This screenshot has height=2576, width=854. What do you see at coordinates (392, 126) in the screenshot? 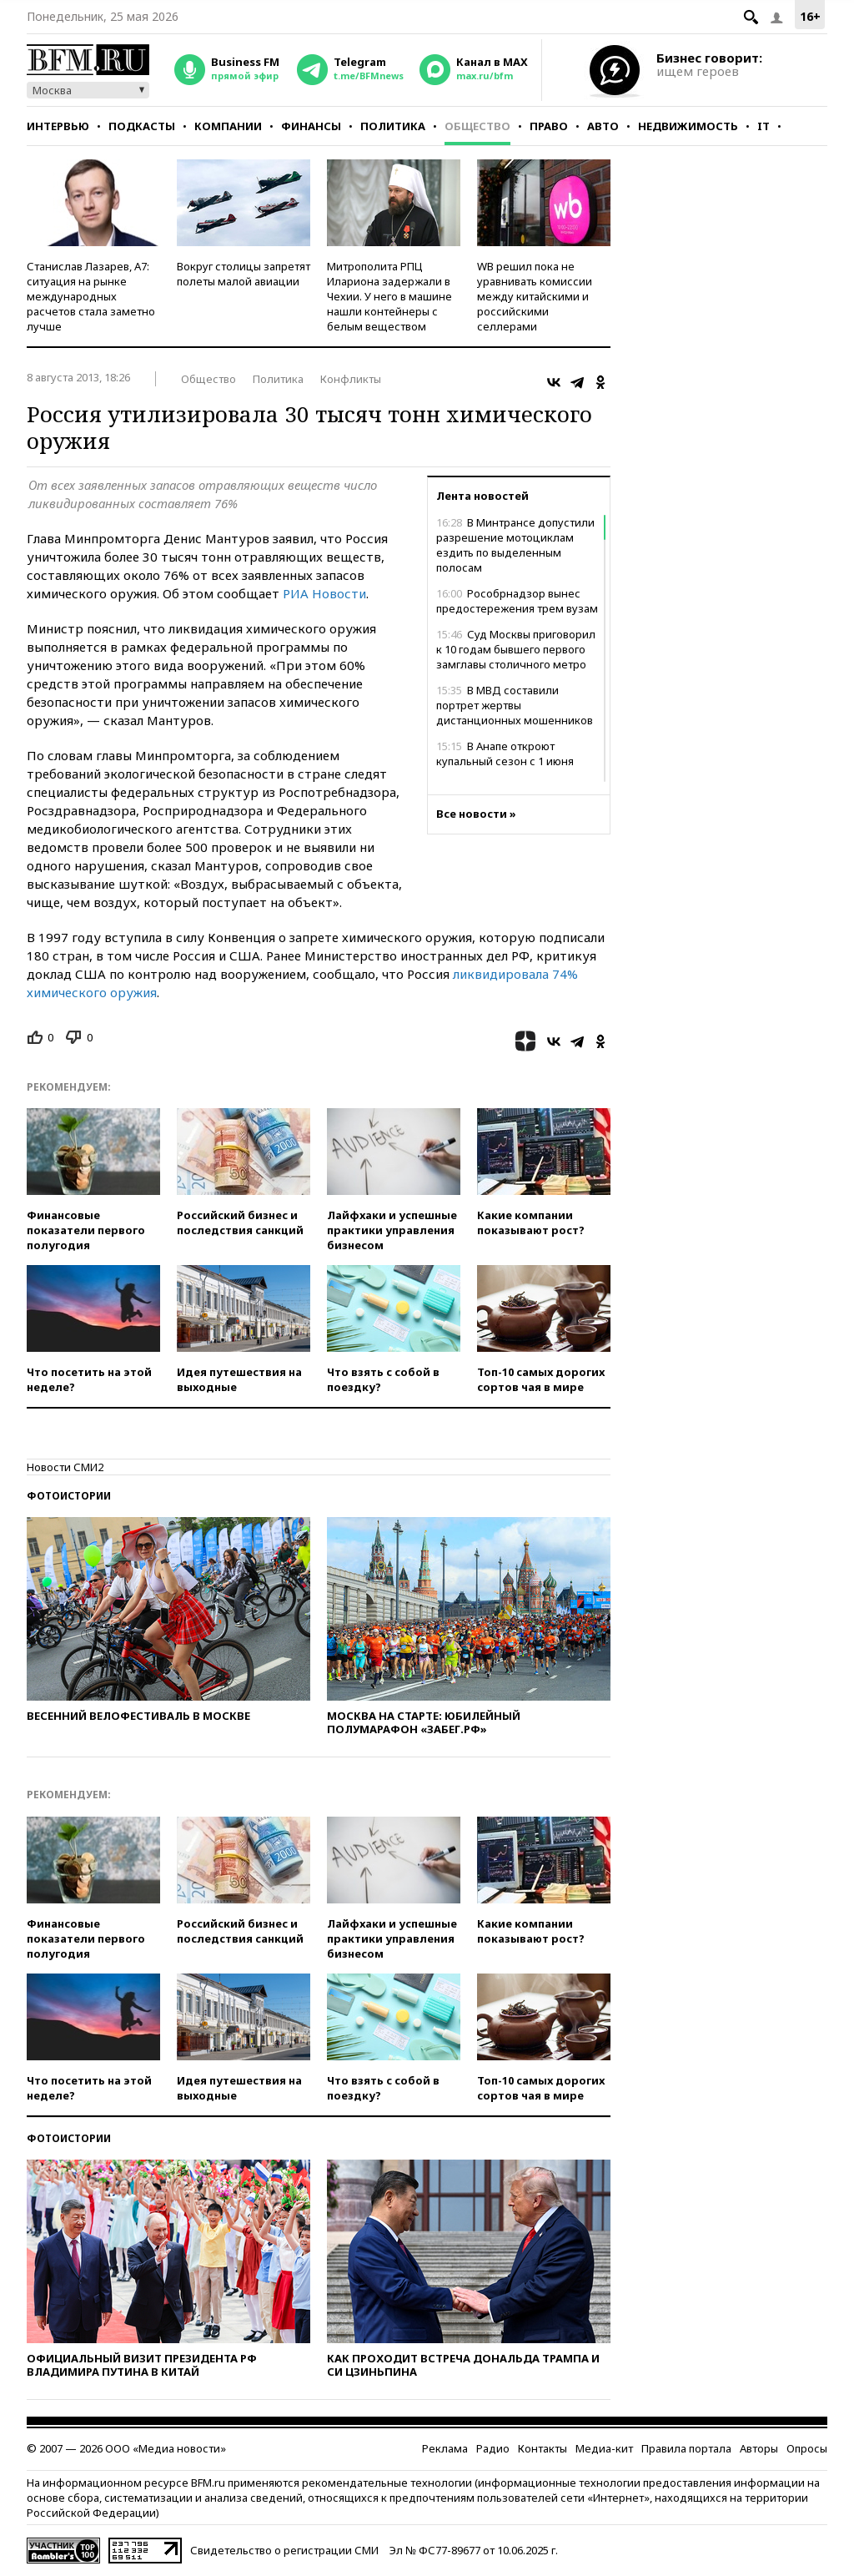
I see `Политика` at bounding box center [392, 126].